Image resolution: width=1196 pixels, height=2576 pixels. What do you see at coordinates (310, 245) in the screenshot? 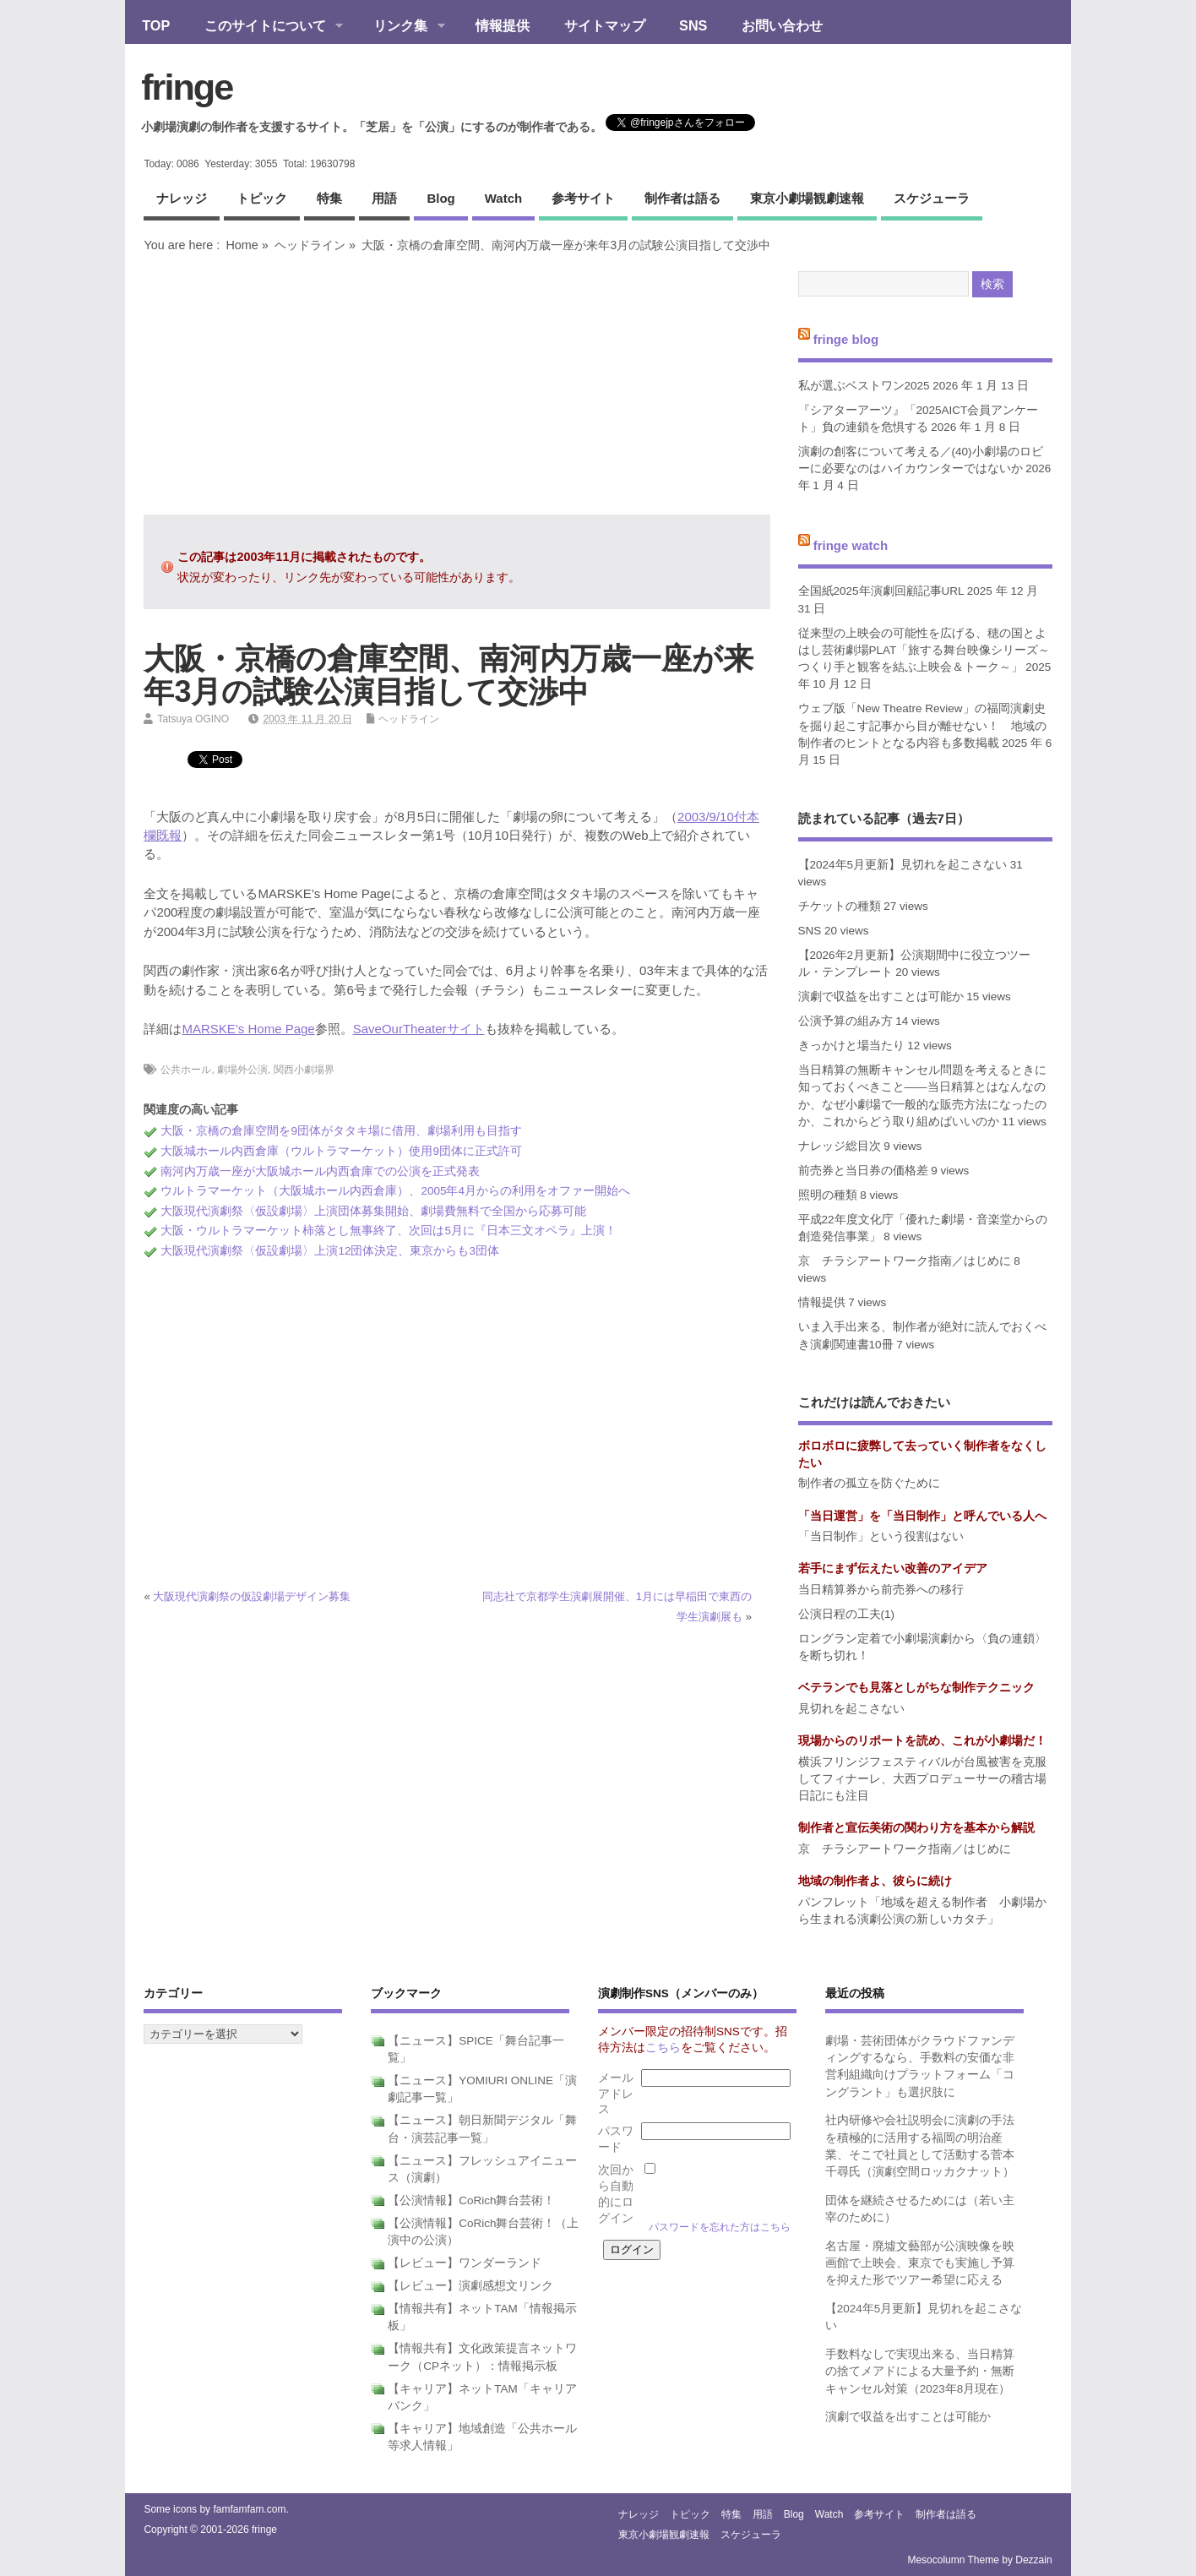
I see `ヘッドライン` at bounding box center [310, 245].